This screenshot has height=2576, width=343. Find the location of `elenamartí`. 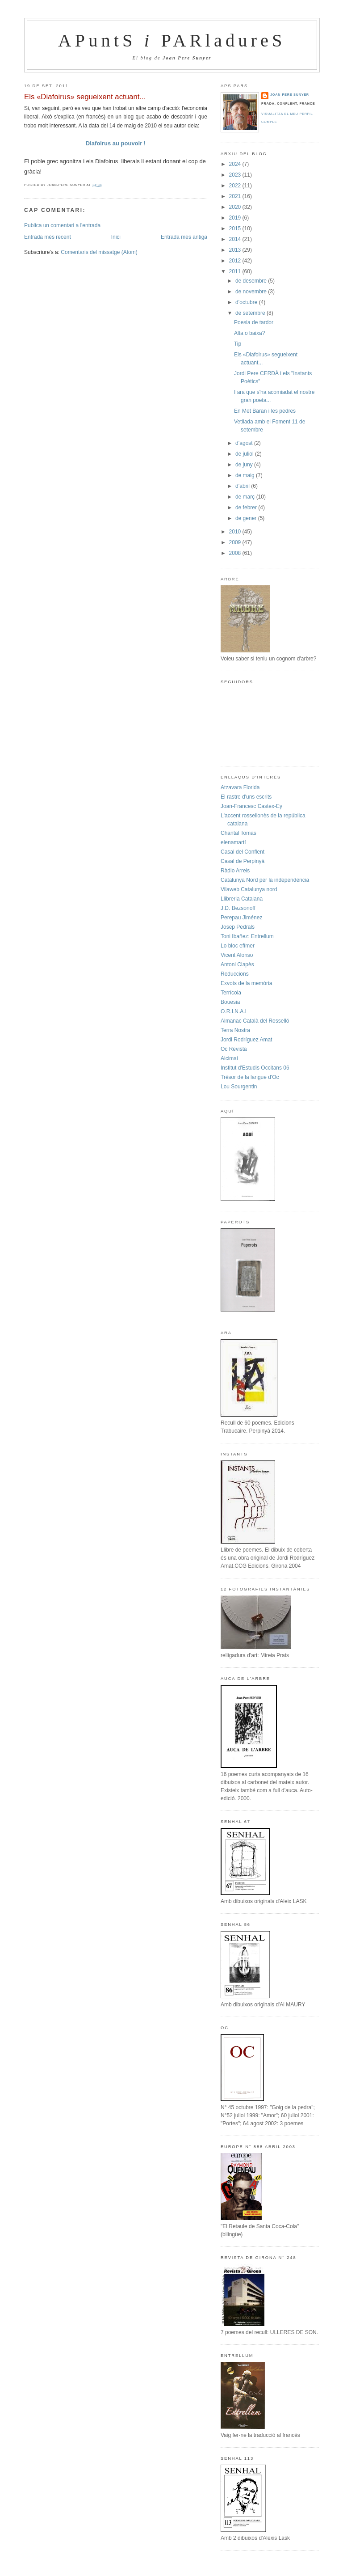

elenamartí is located at coordinates (233, 842).